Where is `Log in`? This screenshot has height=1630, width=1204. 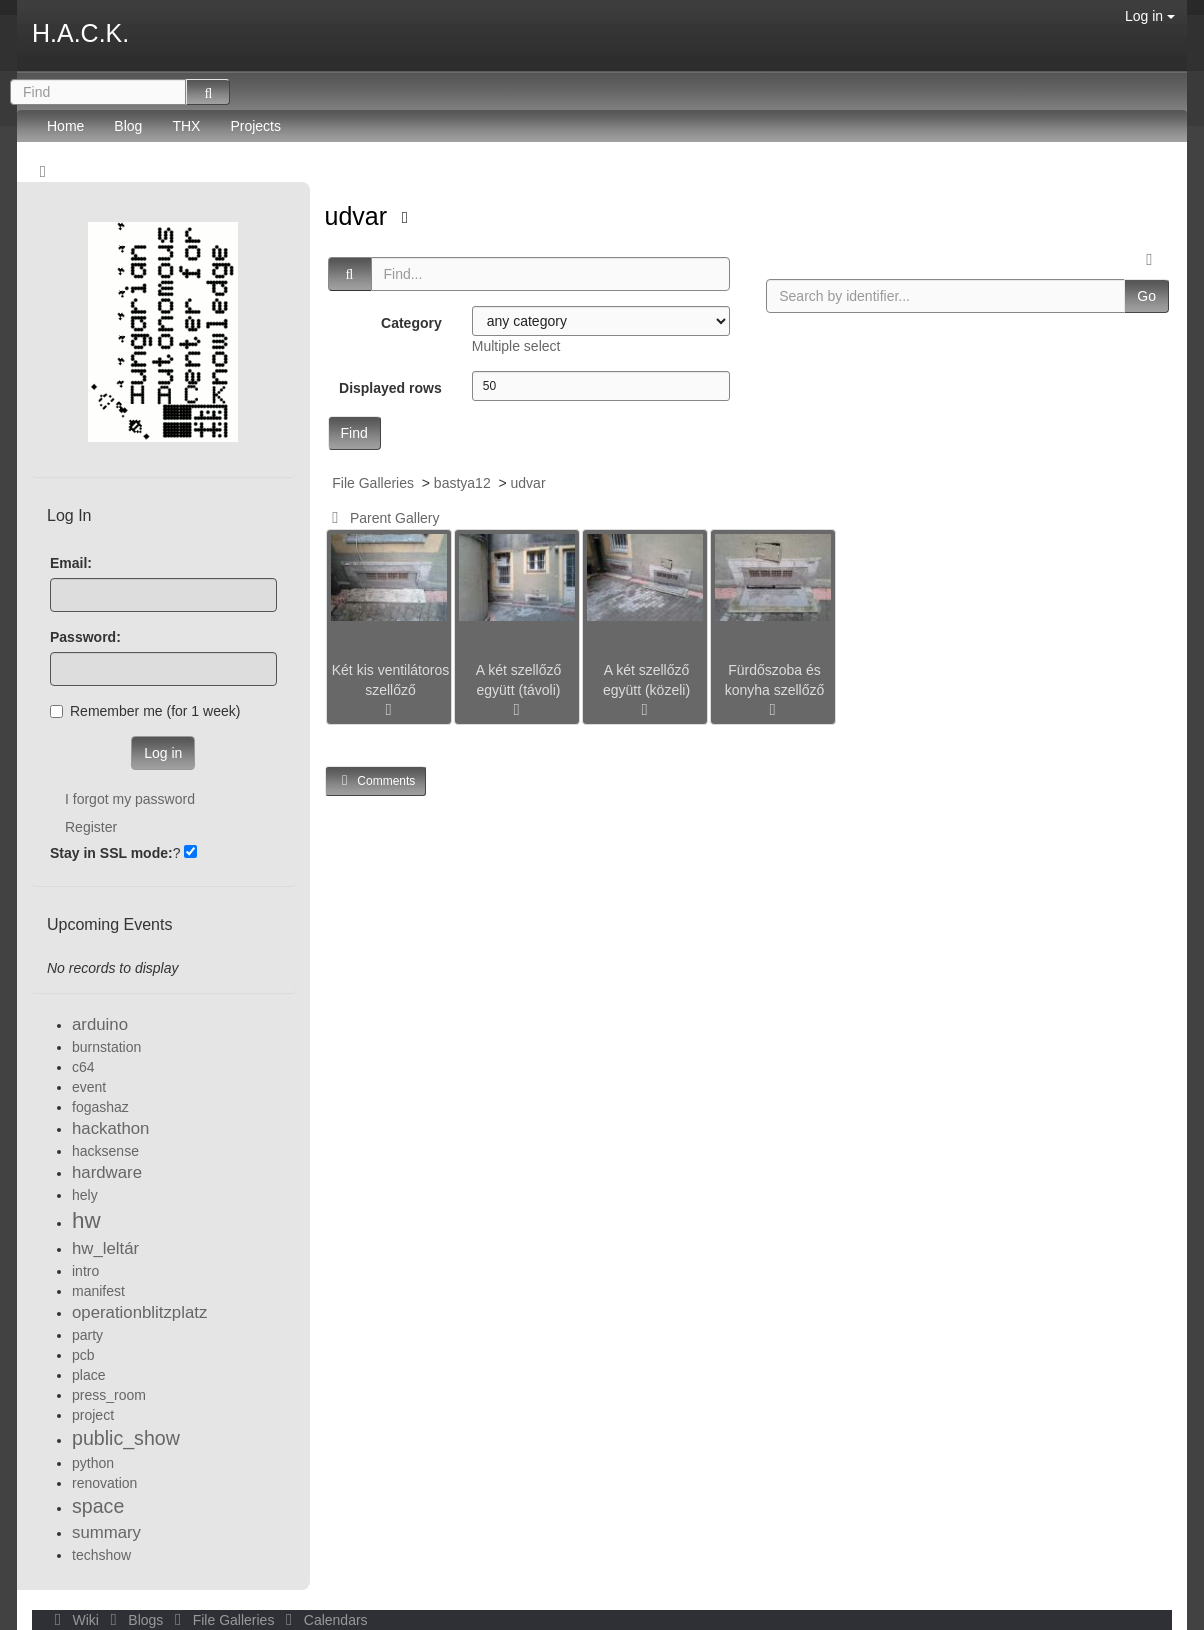 Log in is located at coordinates (1150, 16).